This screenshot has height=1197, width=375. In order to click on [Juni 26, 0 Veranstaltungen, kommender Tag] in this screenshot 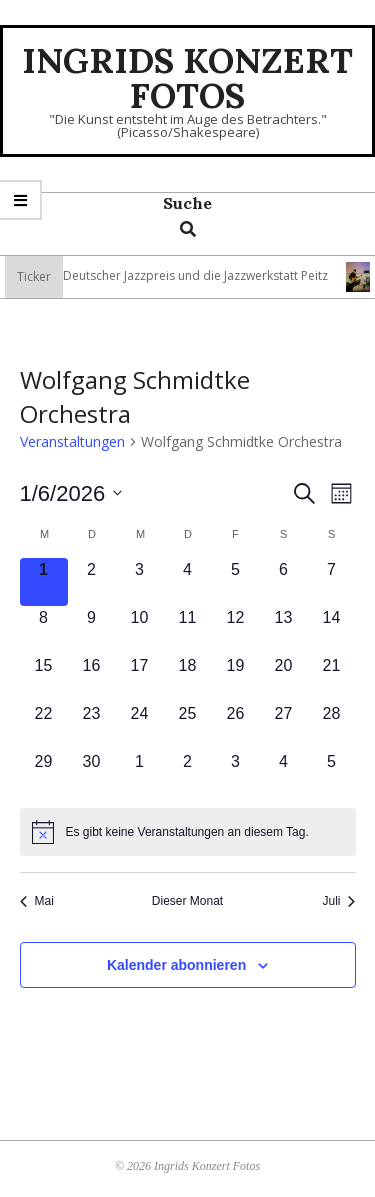, I will do `click(236, 726)`.